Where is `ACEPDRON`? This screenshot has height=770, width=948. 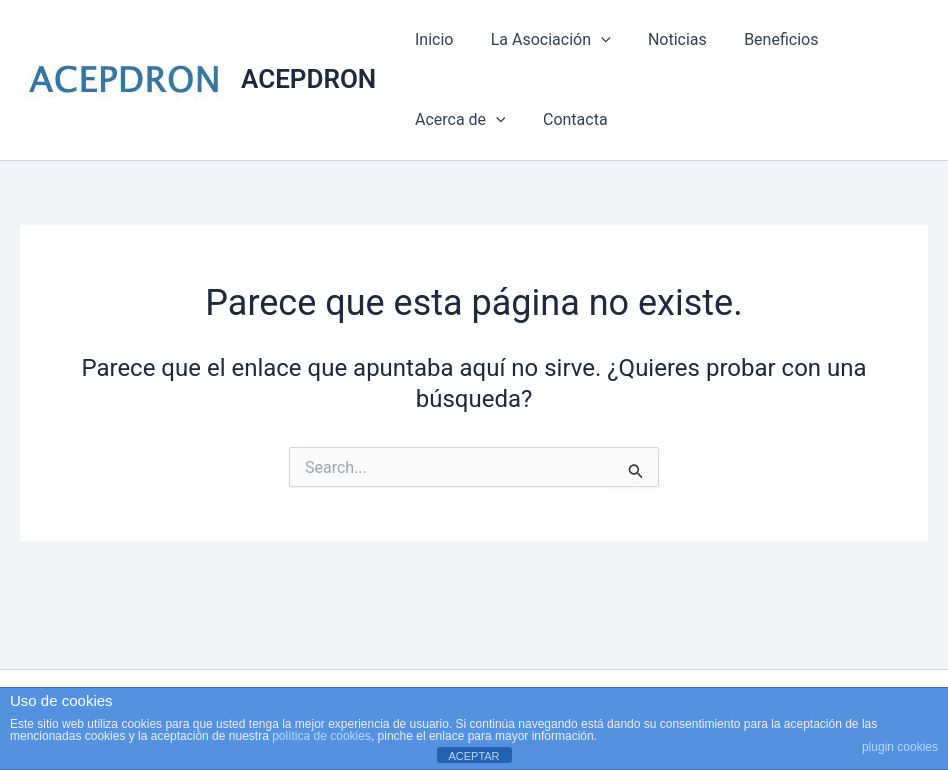
ACEPDRON is located at coordinates (308, 79).